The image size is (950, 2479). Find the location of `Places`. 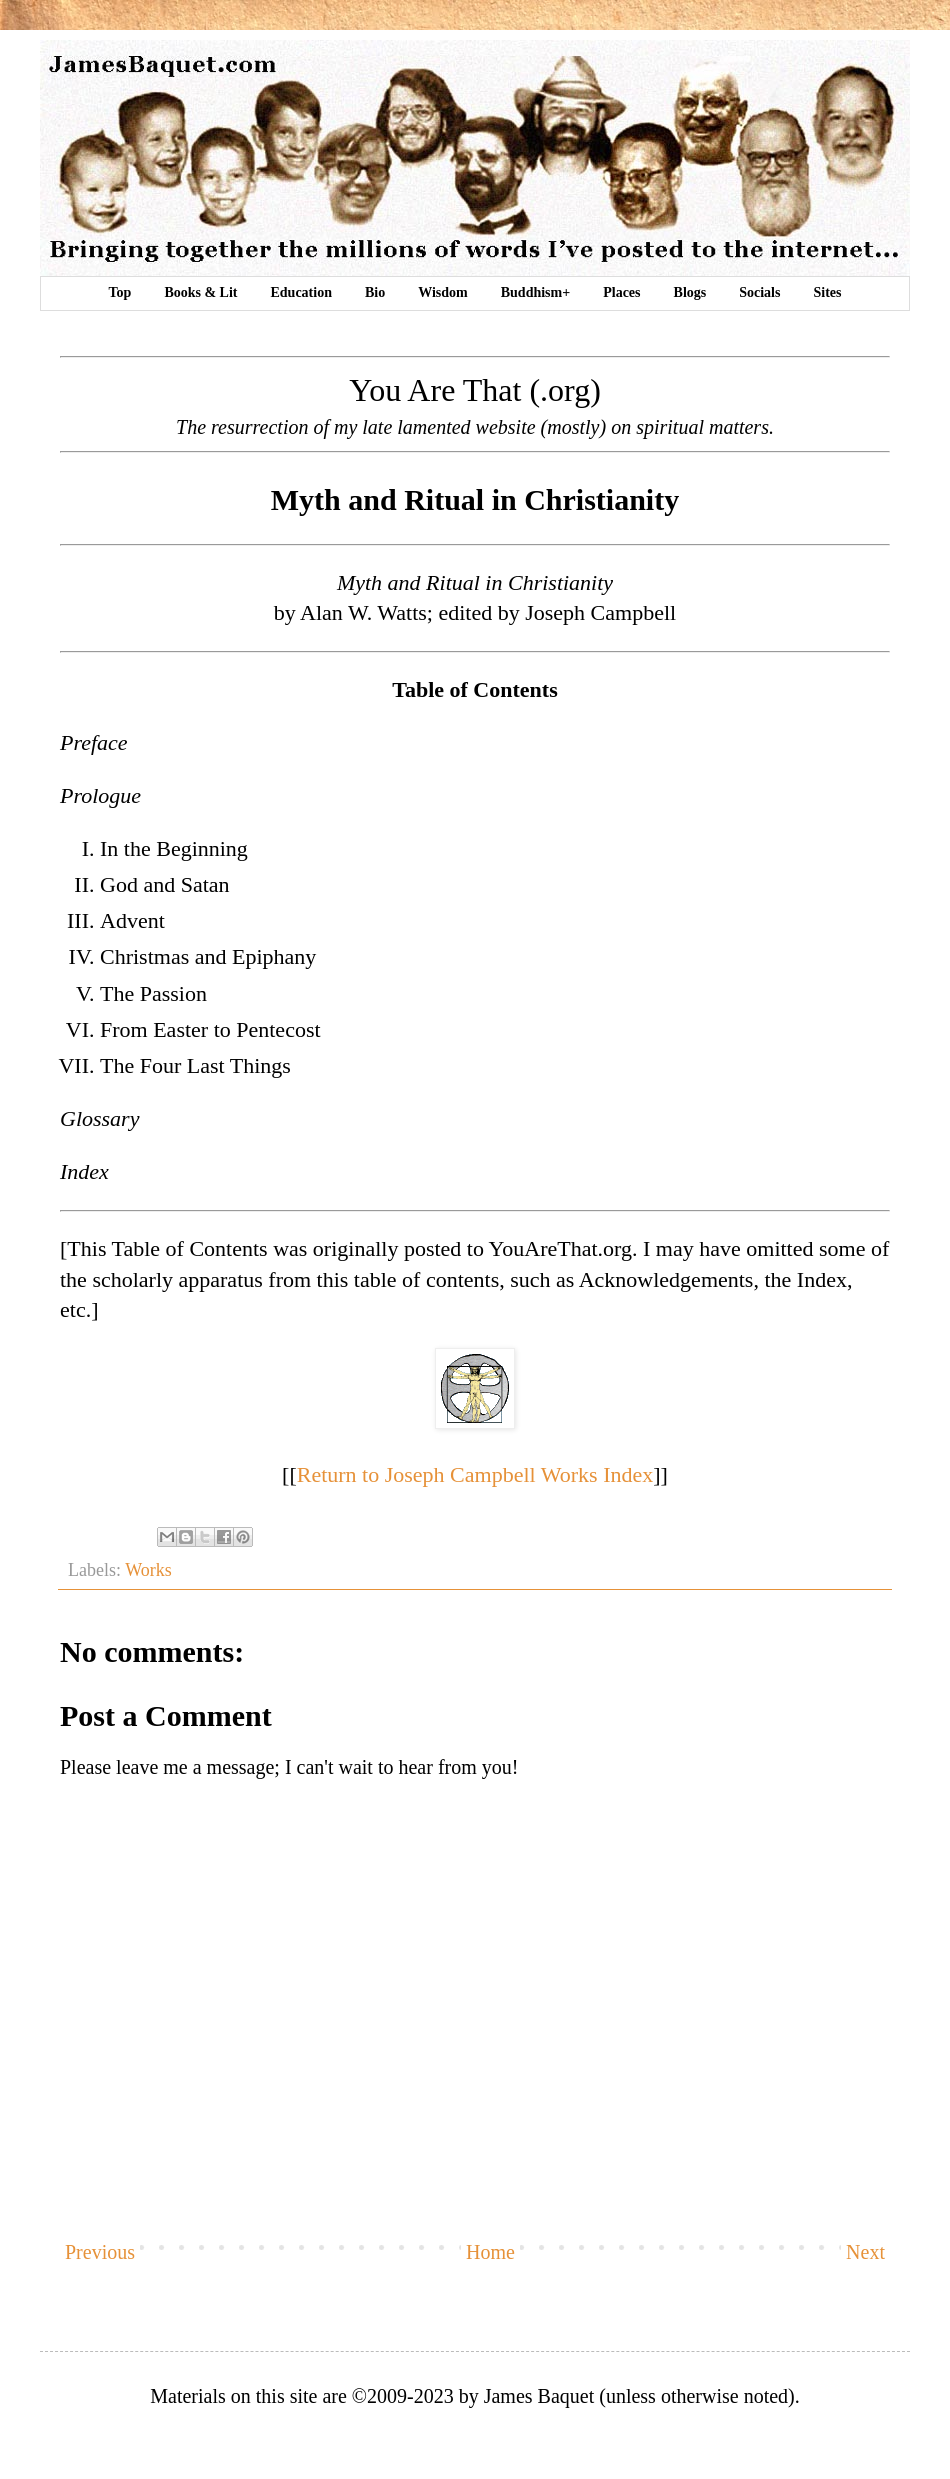

Places is located at coordinates (621, 292).